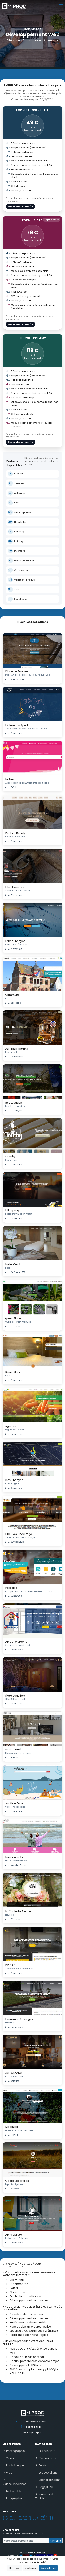 Image resolution: width=65 pixels, height=2576 pixels. What do you see at coordinates (33, 2427) in the screenshot?
I see `06 32 90 47 16` at bounding box center [33, 2427].